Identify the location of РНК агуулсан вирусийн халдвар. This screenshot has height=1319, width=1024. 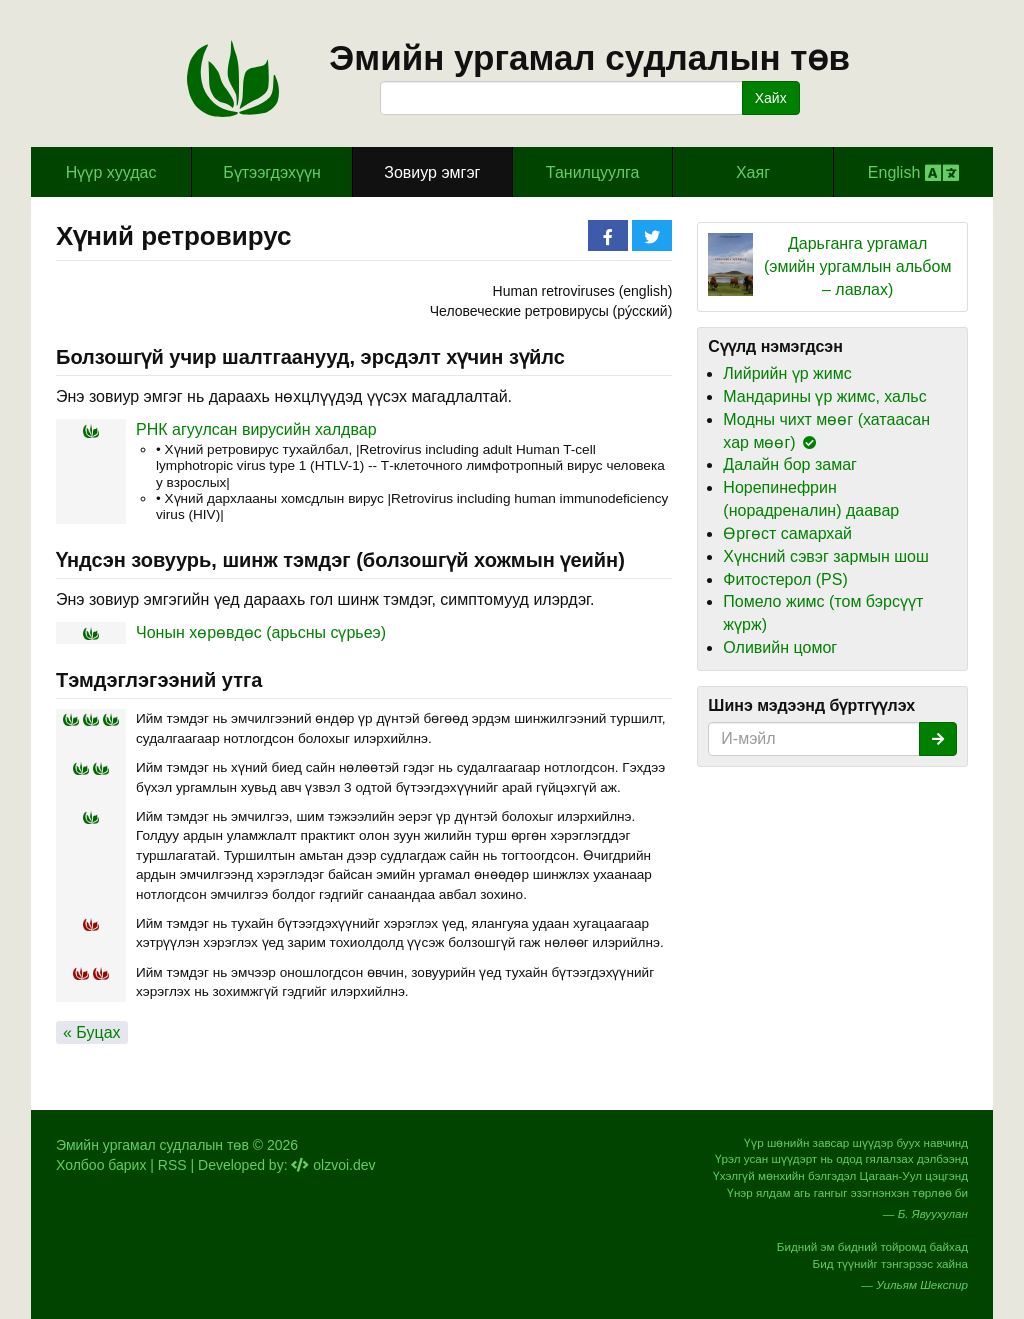
(256, 429).